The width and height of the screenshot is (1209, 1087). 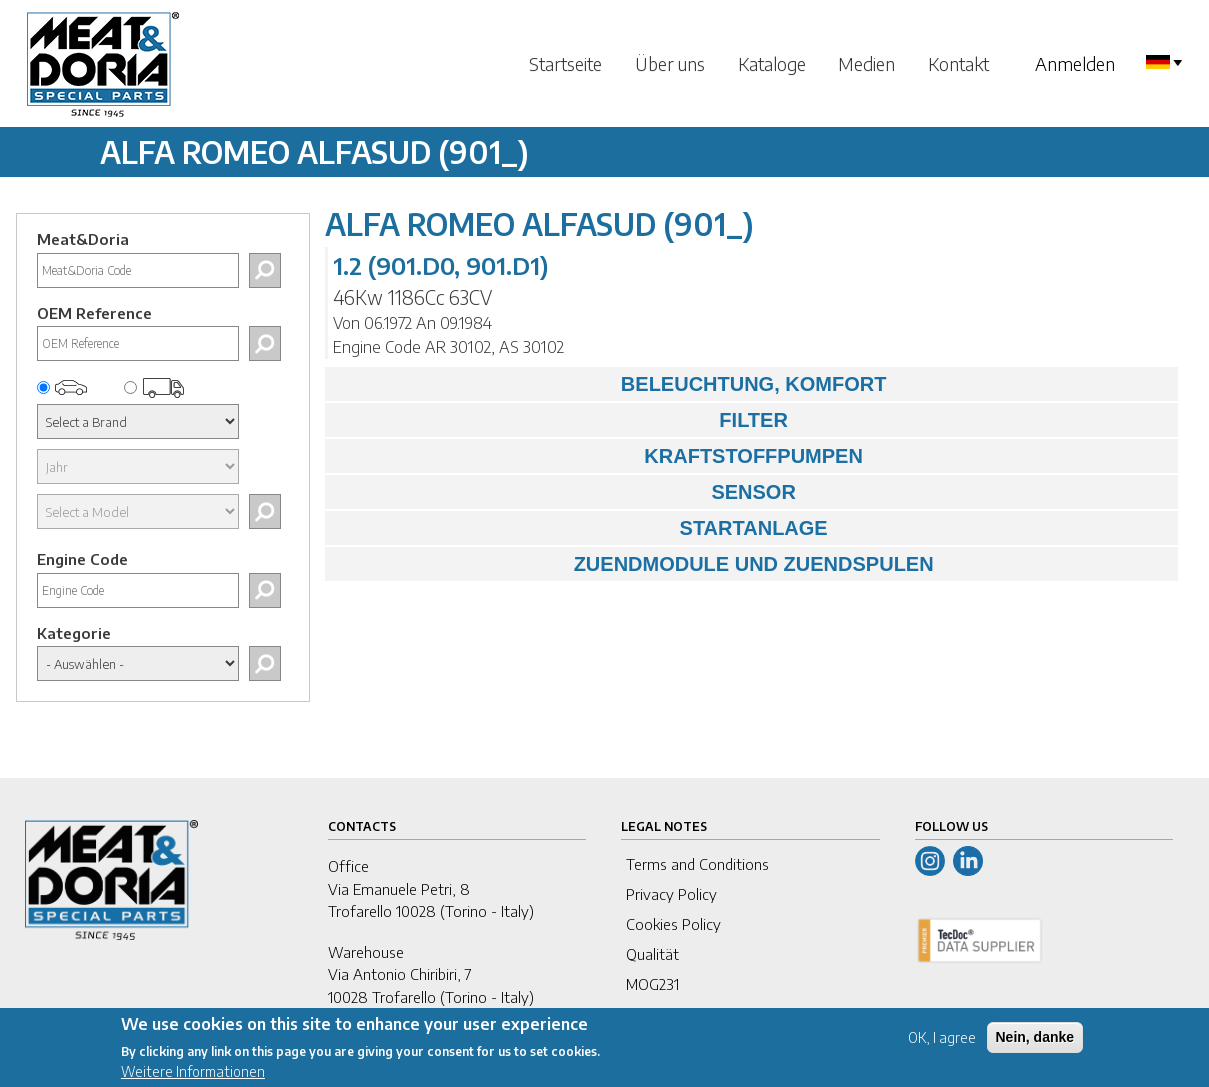 I want to click on KRAFTSTOFFPUMPEN [tab], so click(x=599, y=456).